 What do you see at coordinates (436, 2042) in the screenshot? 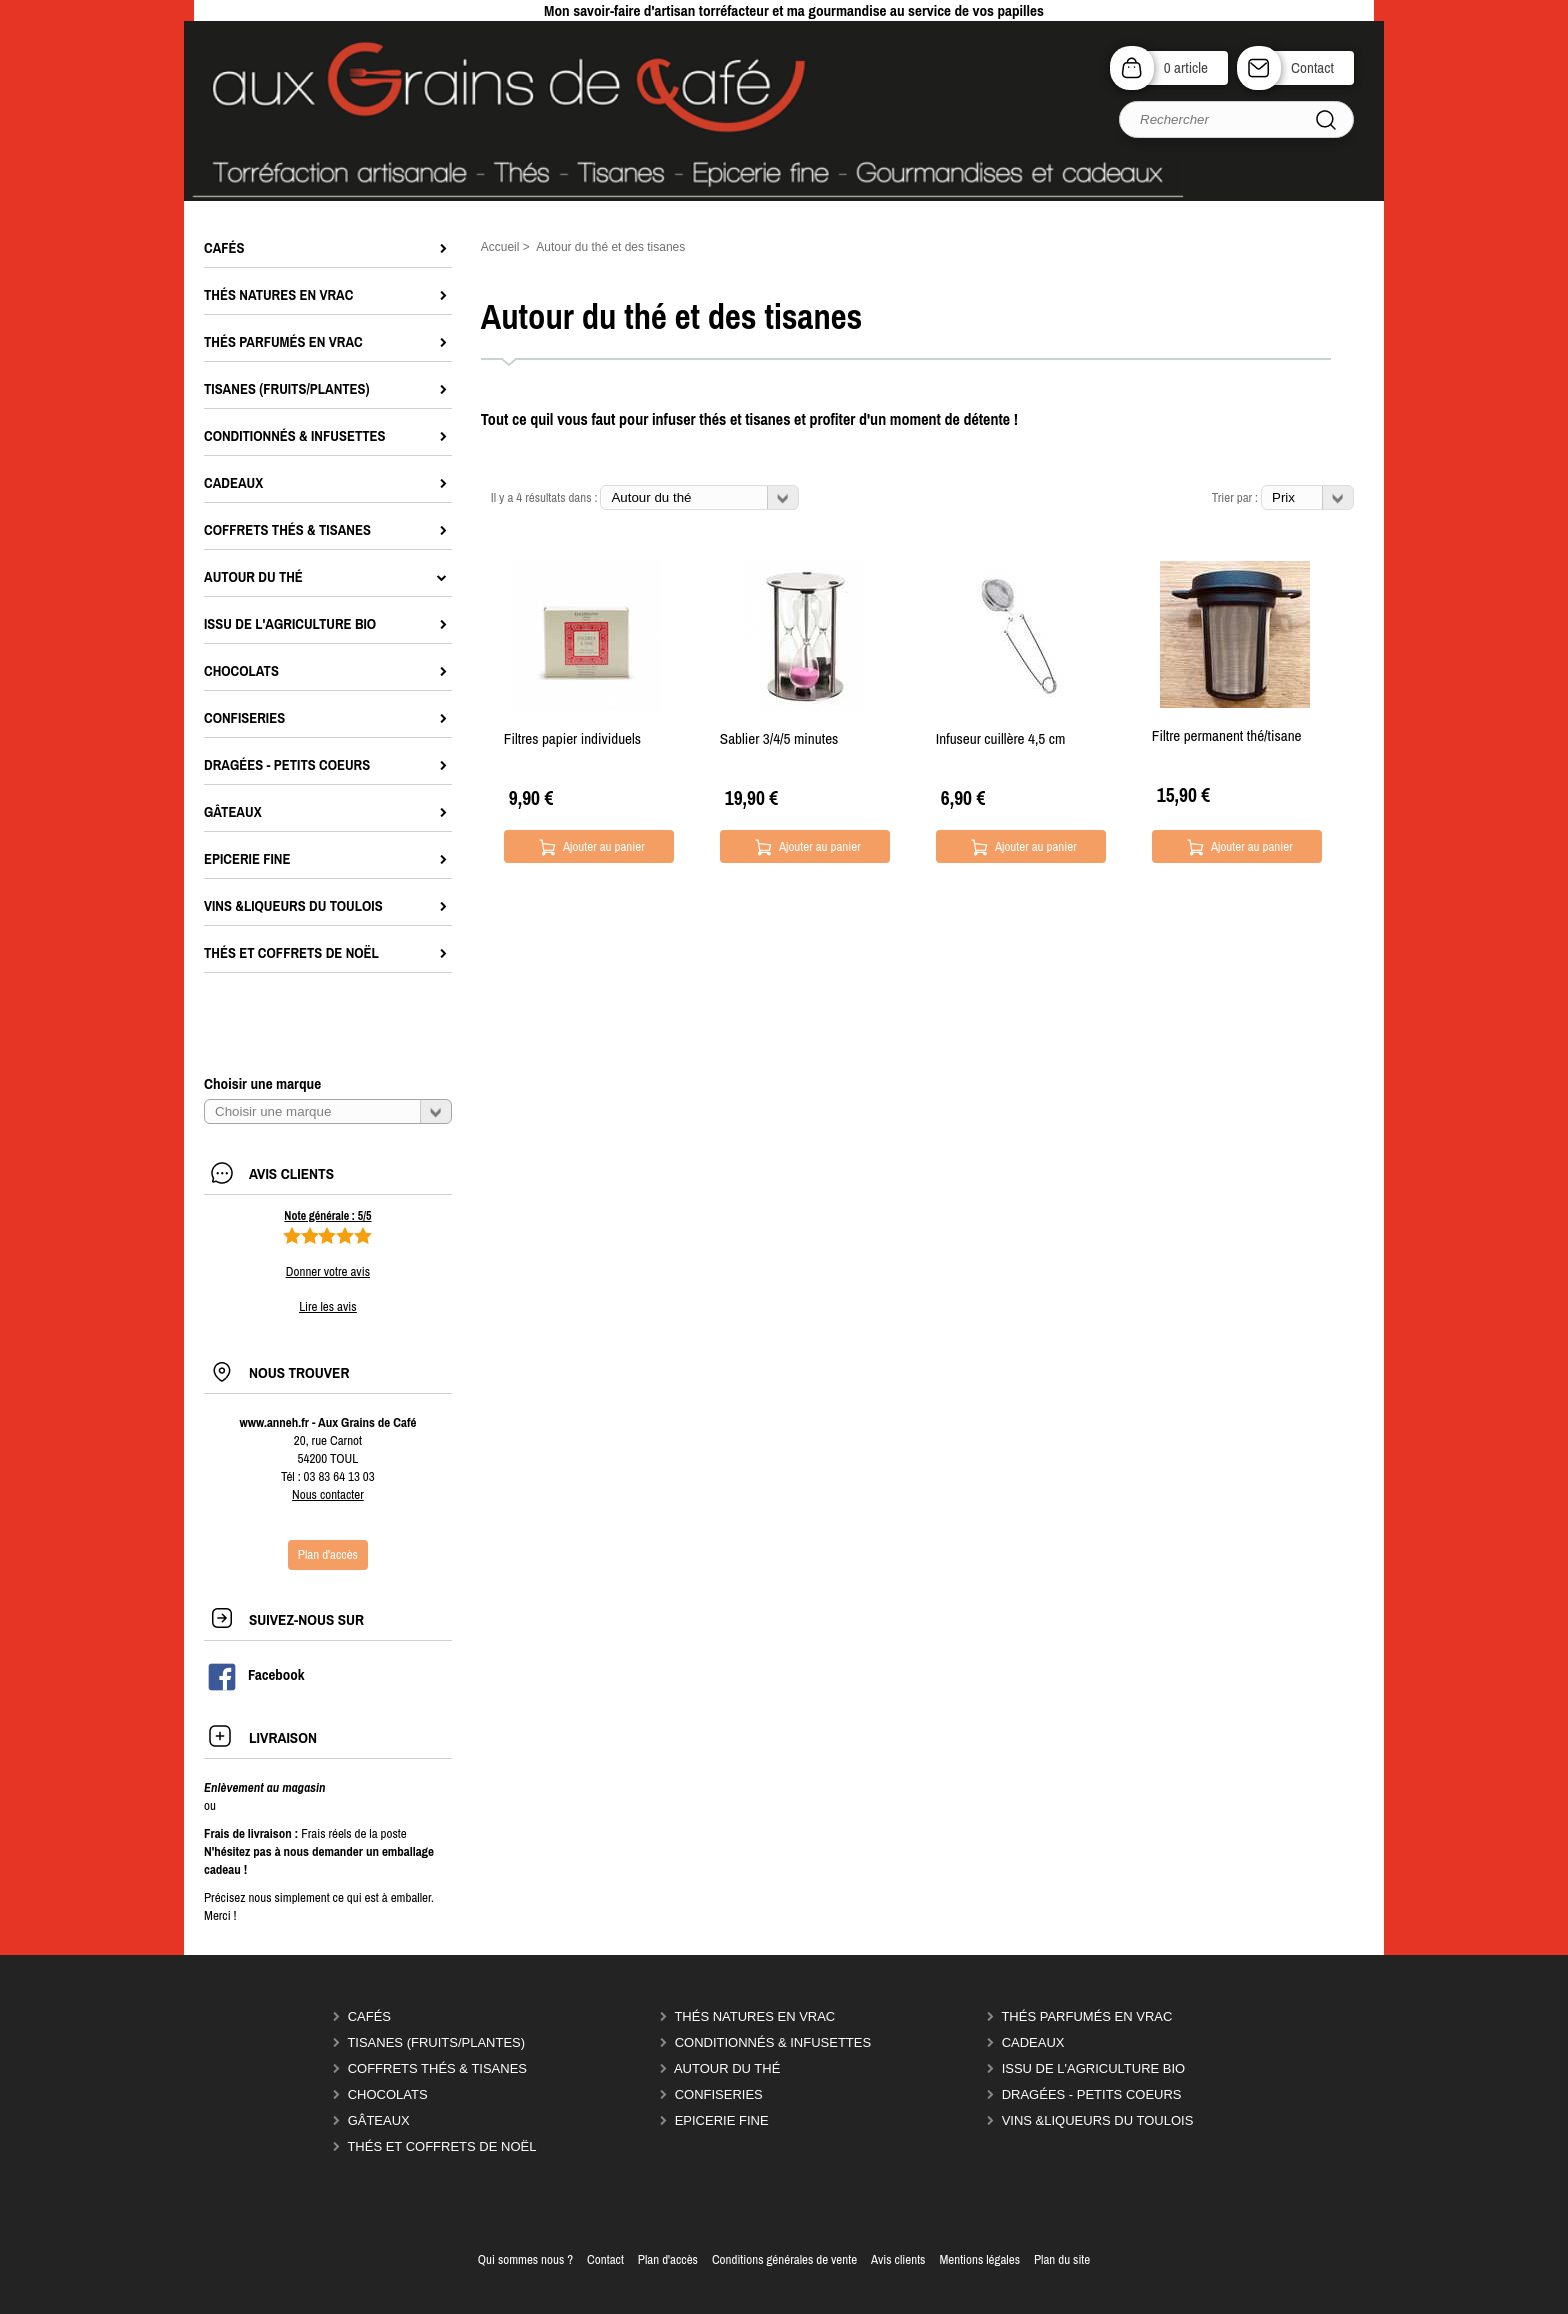
I see `Tisanes (fruits/plantes)` at bounding box center [436, 2042].